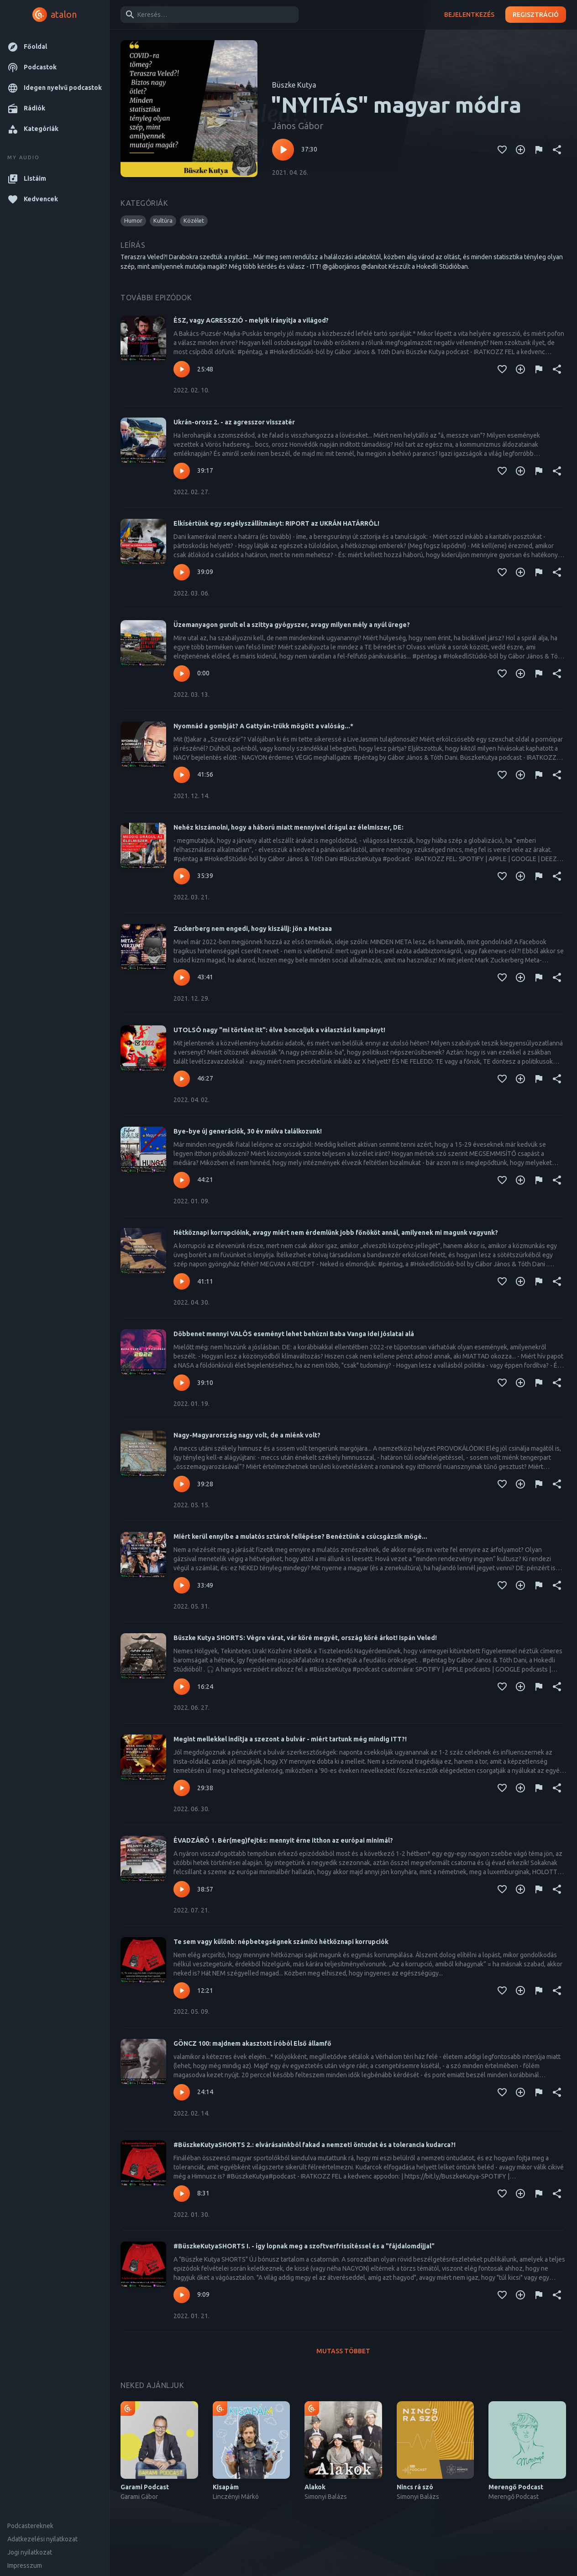 This screenshot has height=2576, width=577. What do you see at coordinates (181, 471) in the screenshot?
I see `[Lejátszás – Ukrán-orosz 2. - az agresszor visszatér]` at bounding box center [181, 471].